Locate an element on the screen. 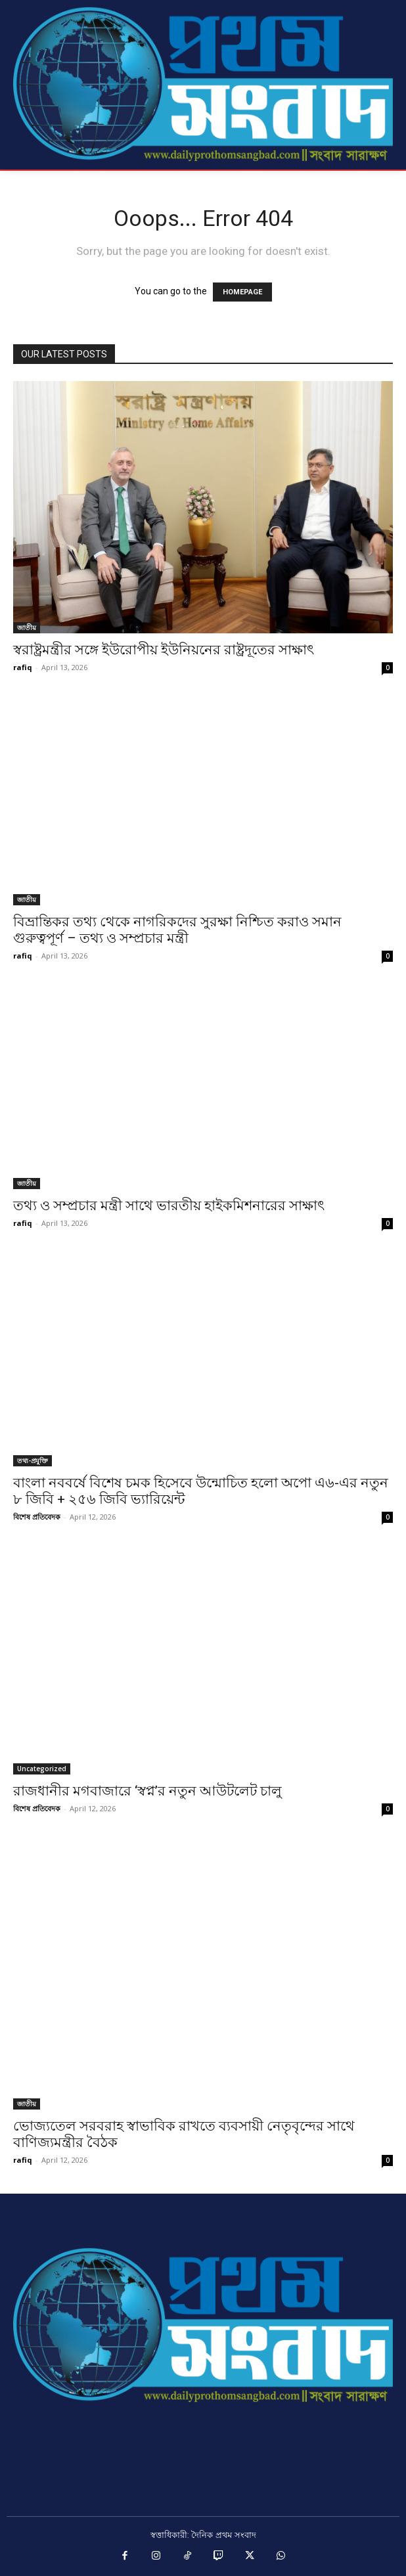 The image size is (406, 2576). rafiq is located at coordinates (22, 667).